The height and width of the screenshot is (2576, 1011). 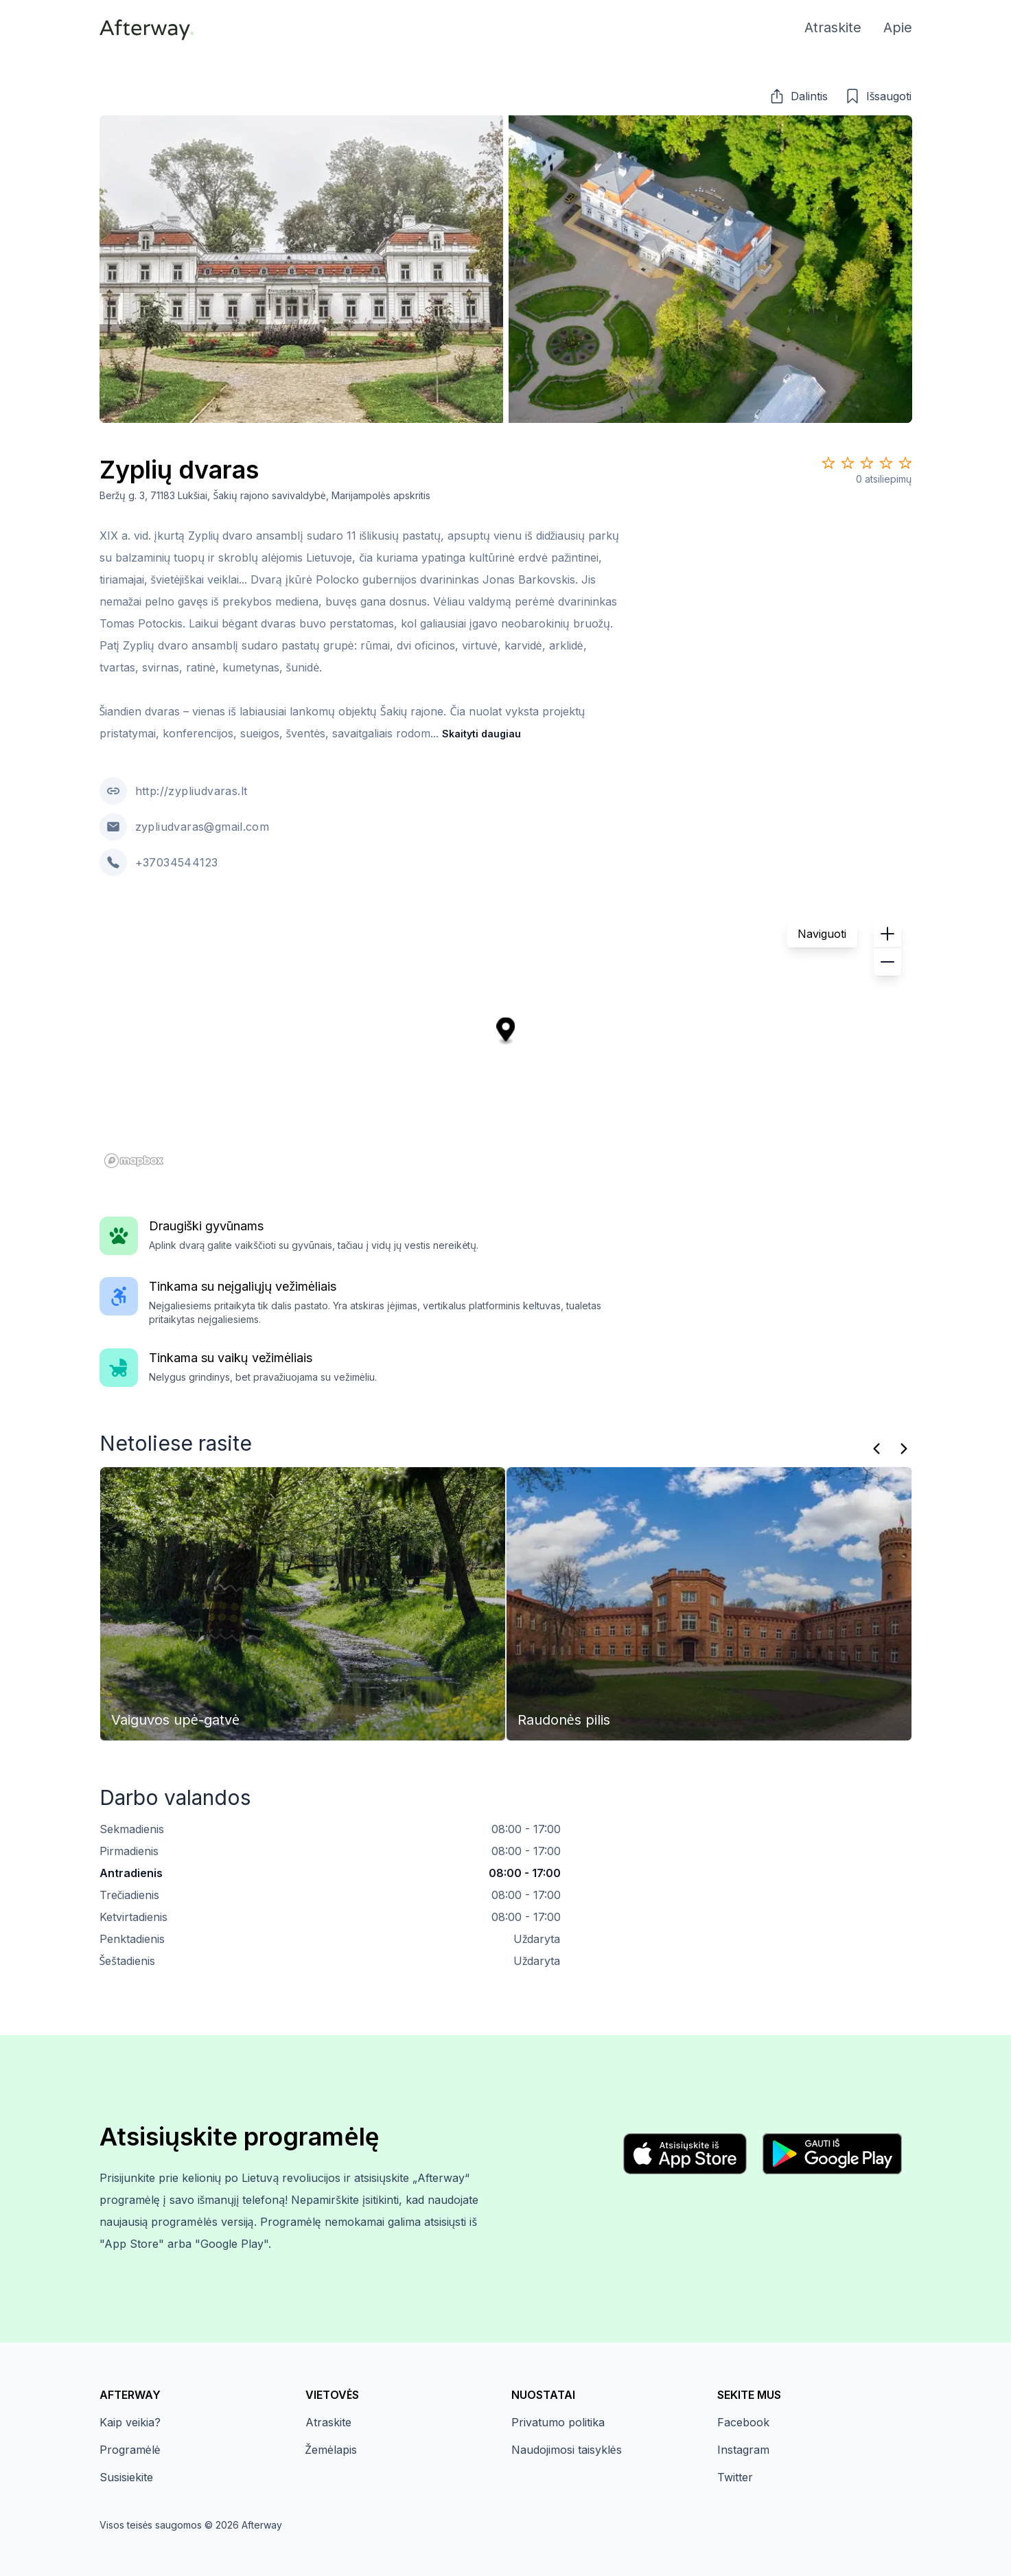 What do you see at coordinates (743, 2450) in the screenshot?
I see `Instagram` at bounding box center [743, 2450].